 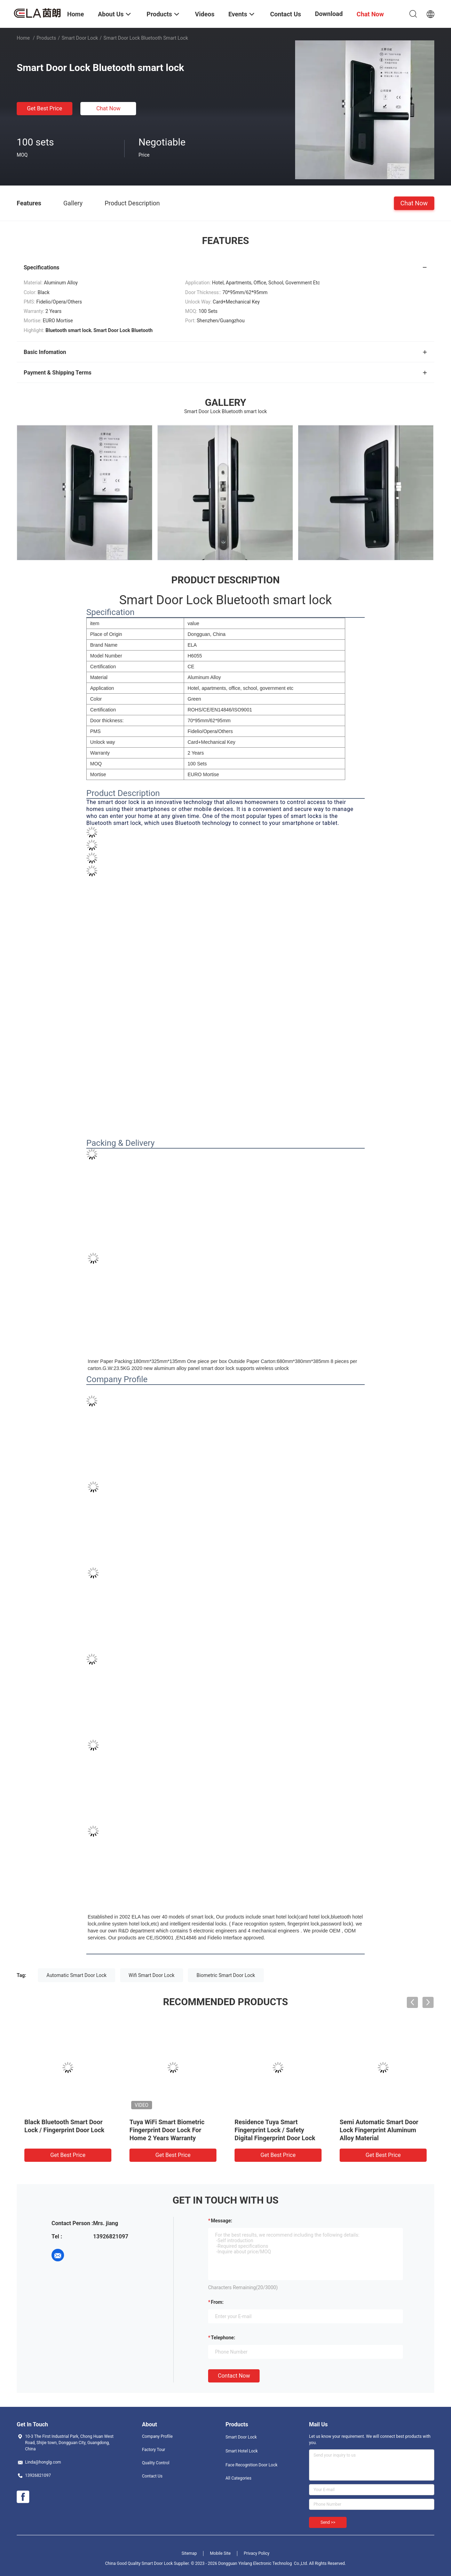 I want to click on Contact Us, so click(x=152, y=2476).